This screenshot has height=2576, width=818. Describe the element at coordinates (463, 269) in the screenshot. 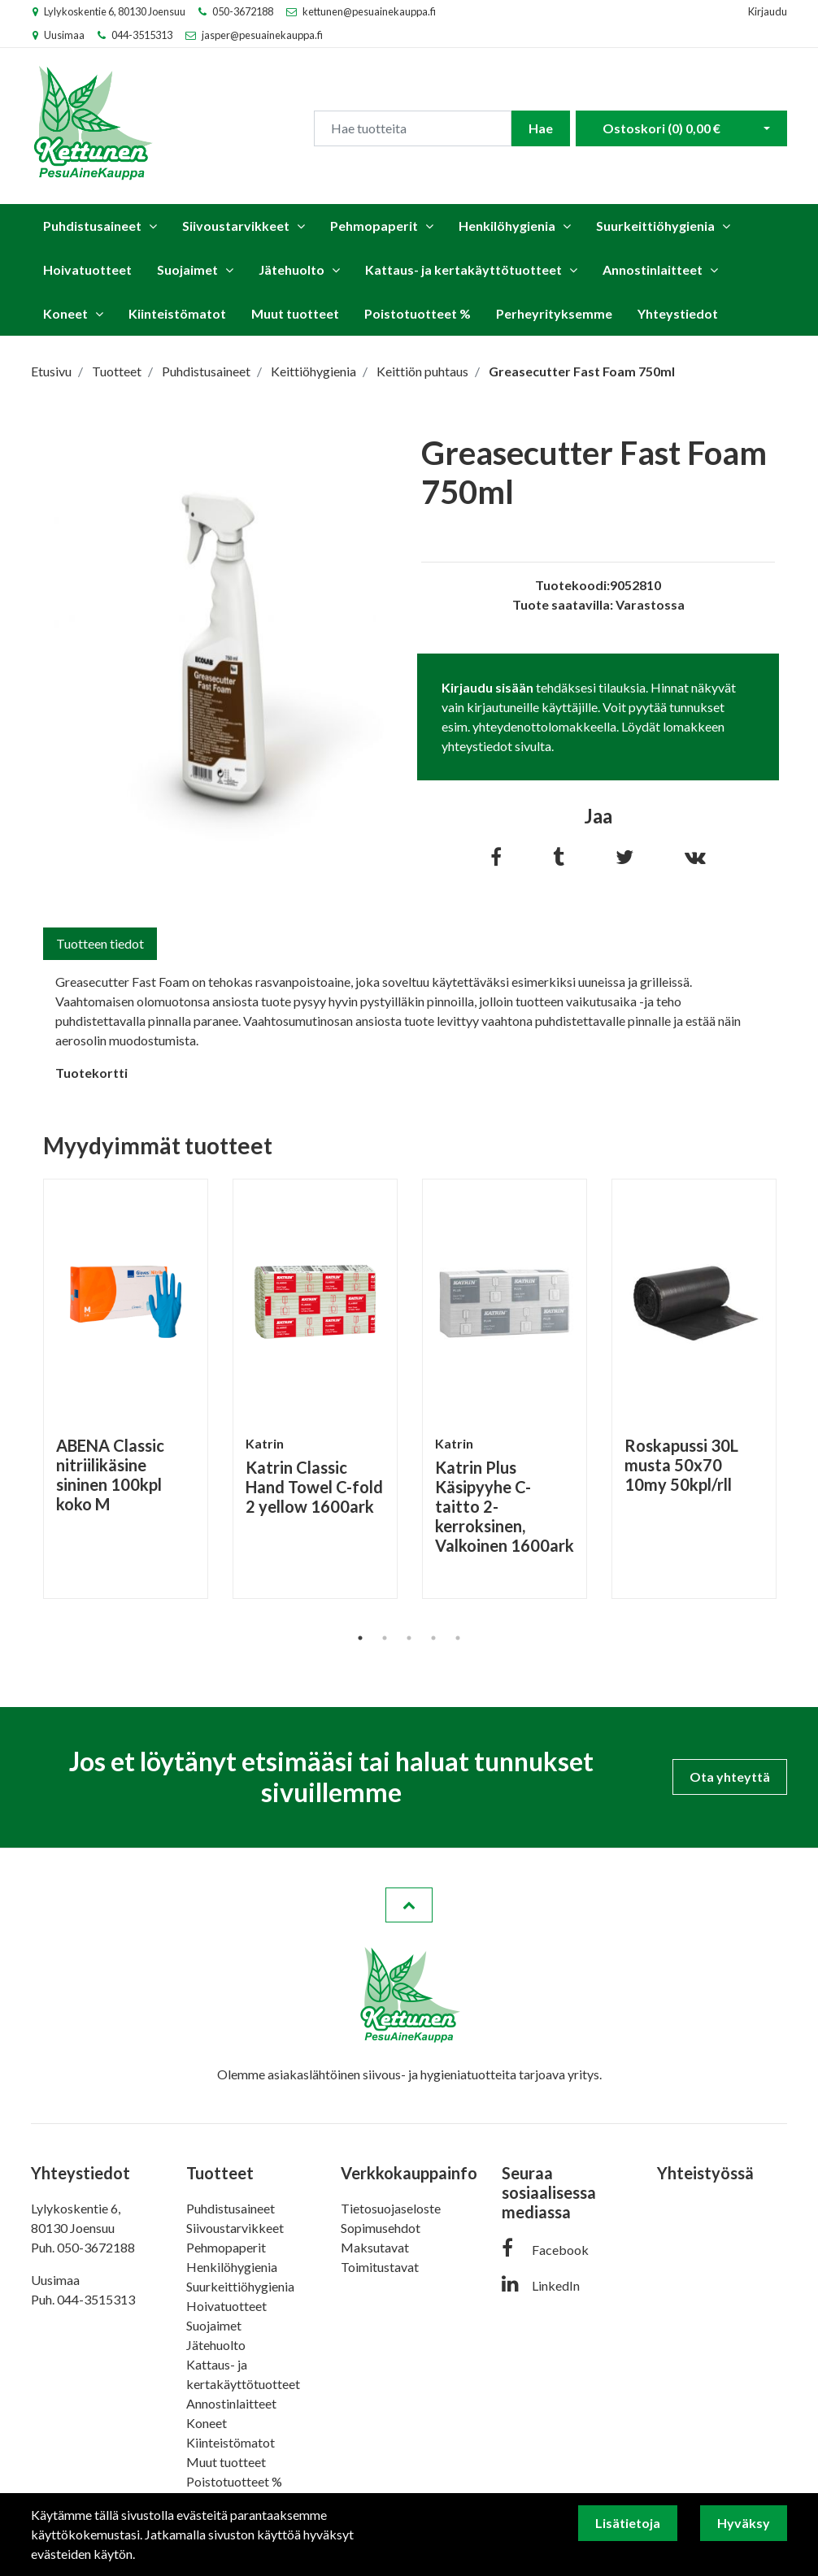

I see `Kattaus- ja kertakäyttötuotteet` at that location.